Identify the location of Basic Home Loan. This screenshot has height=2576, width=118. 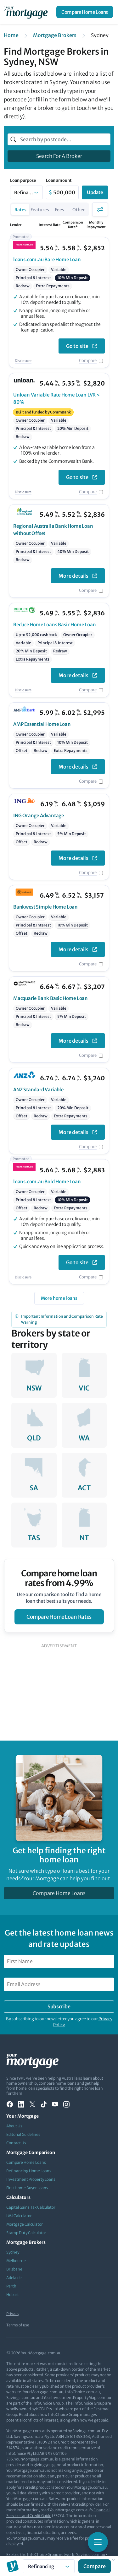
(54, 625).